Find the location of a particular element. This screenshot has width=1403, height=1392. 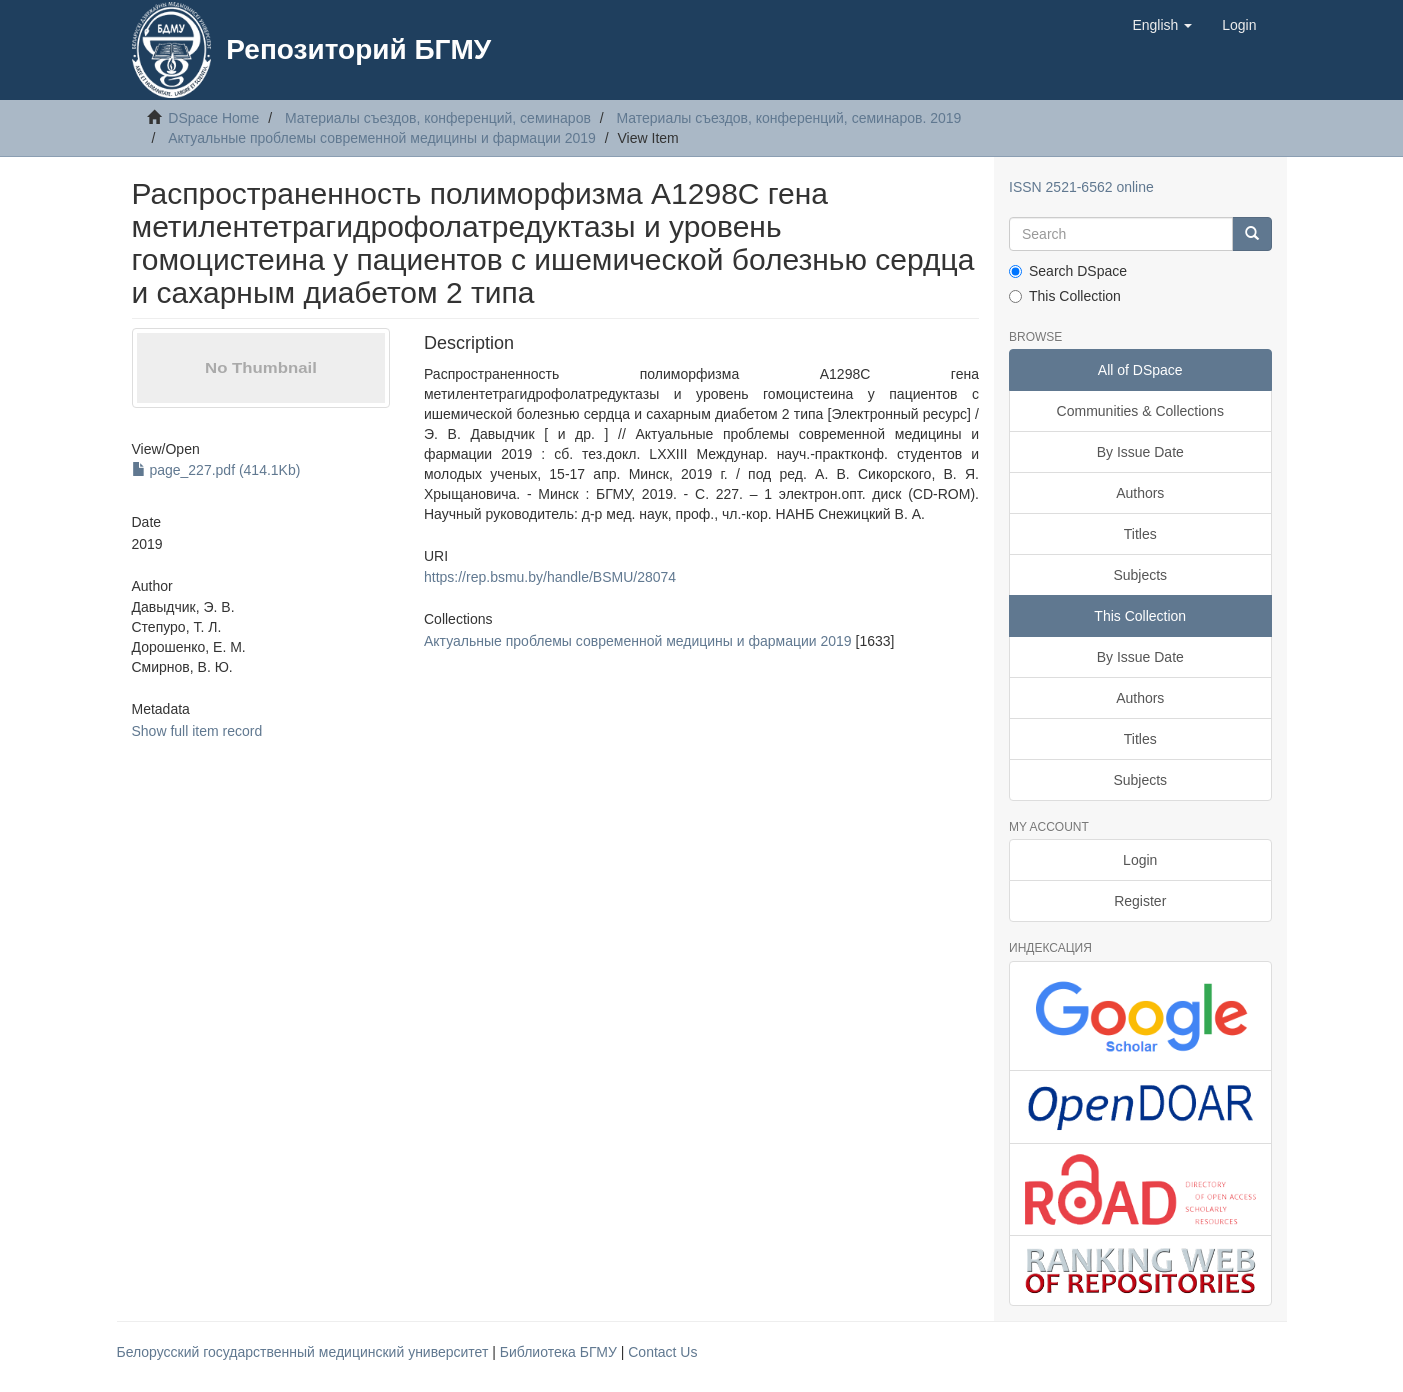

Communities & Collections is located at coordinates (1140, 411).